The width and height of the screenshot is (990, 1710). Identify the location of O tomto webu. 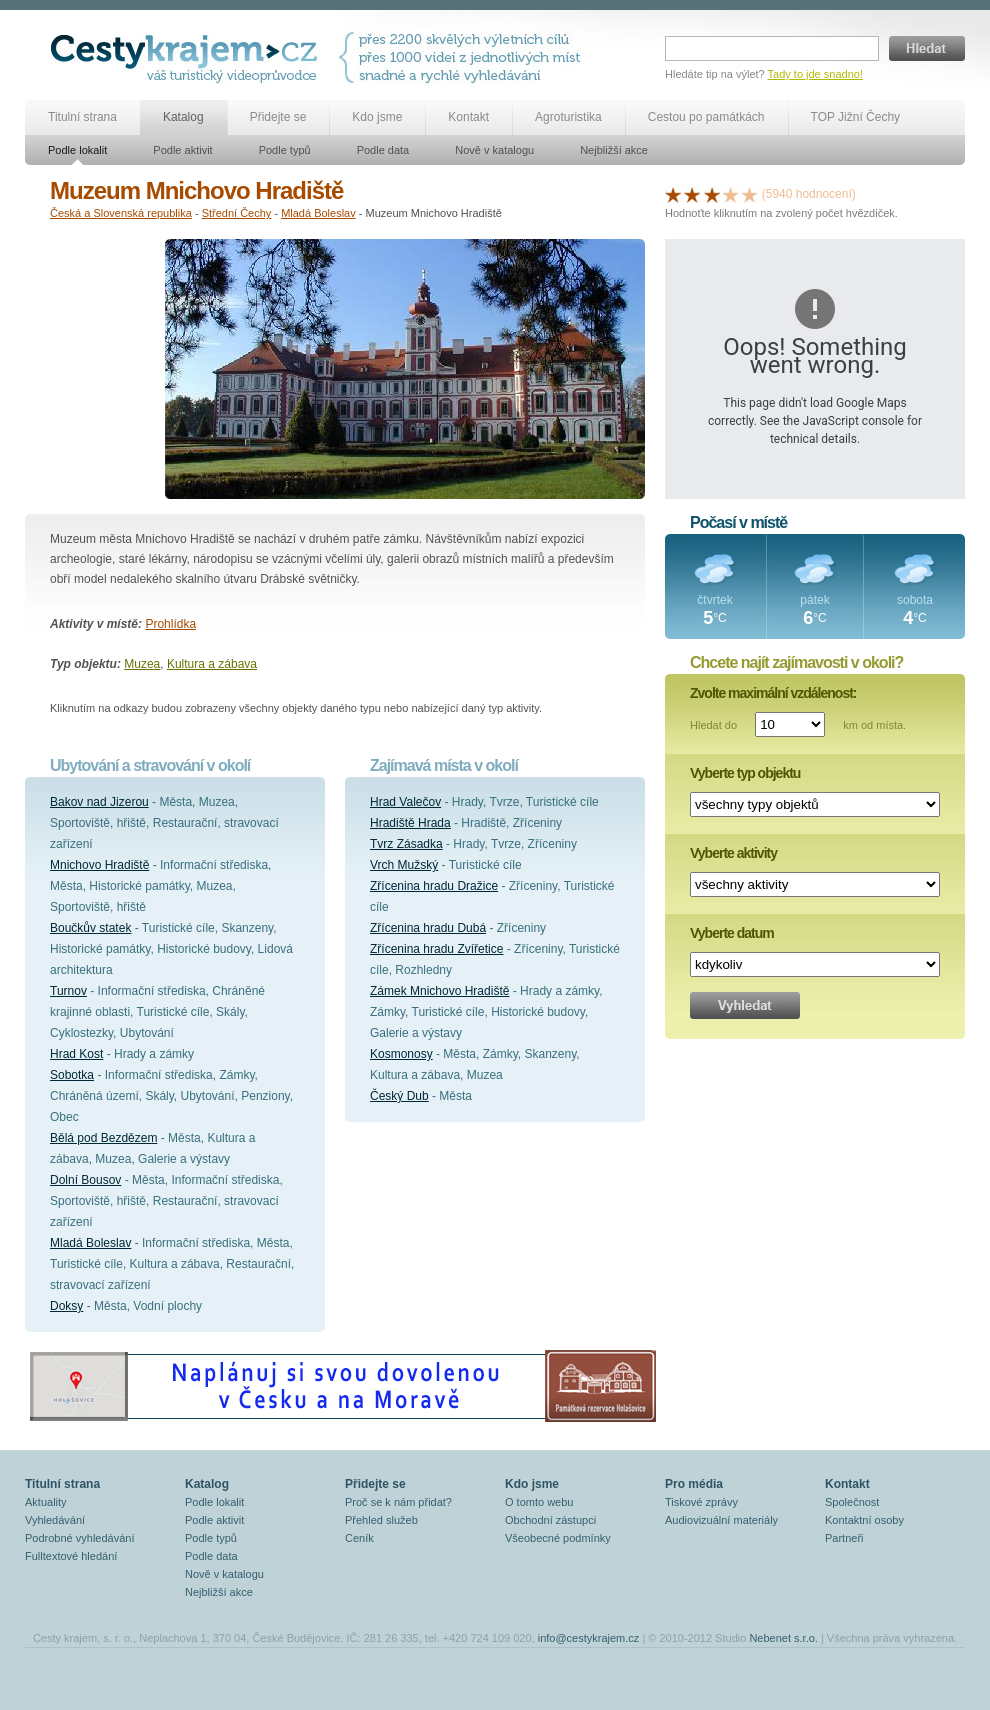
(539, 1502).